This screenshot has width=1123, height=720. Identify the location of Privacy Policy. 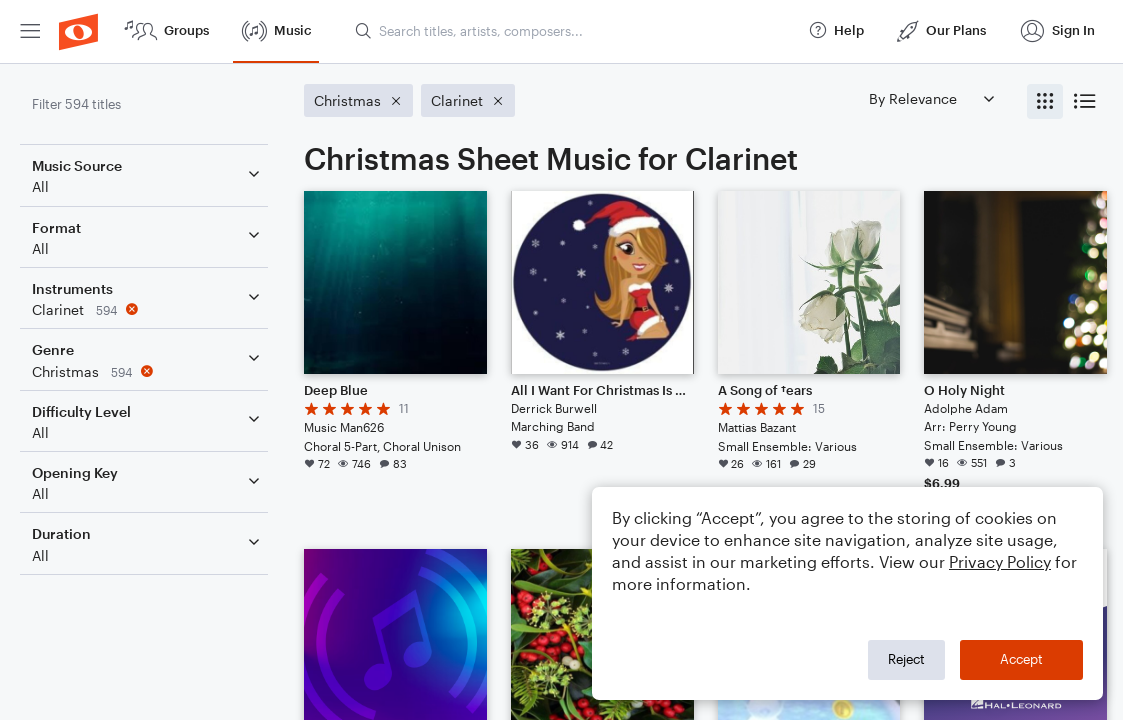
(1000, 561).